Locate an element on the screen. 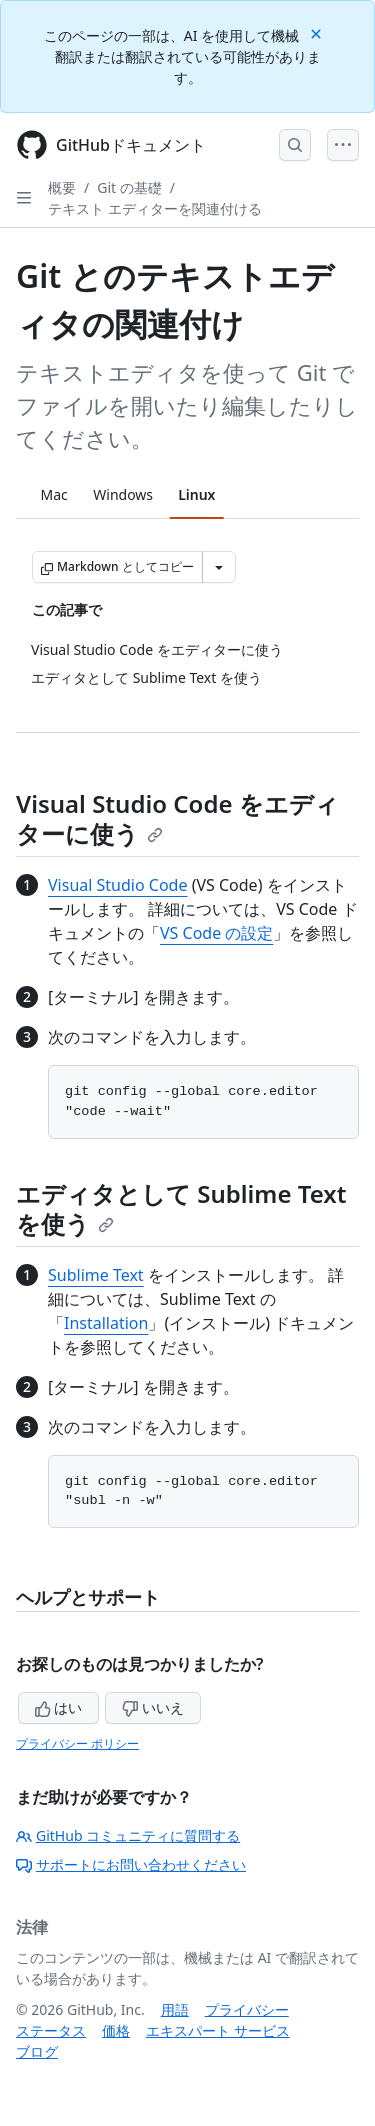 The height and width of the screenshot is (2126, 375). Visual Studio Code is located at coordinates (117, 885).